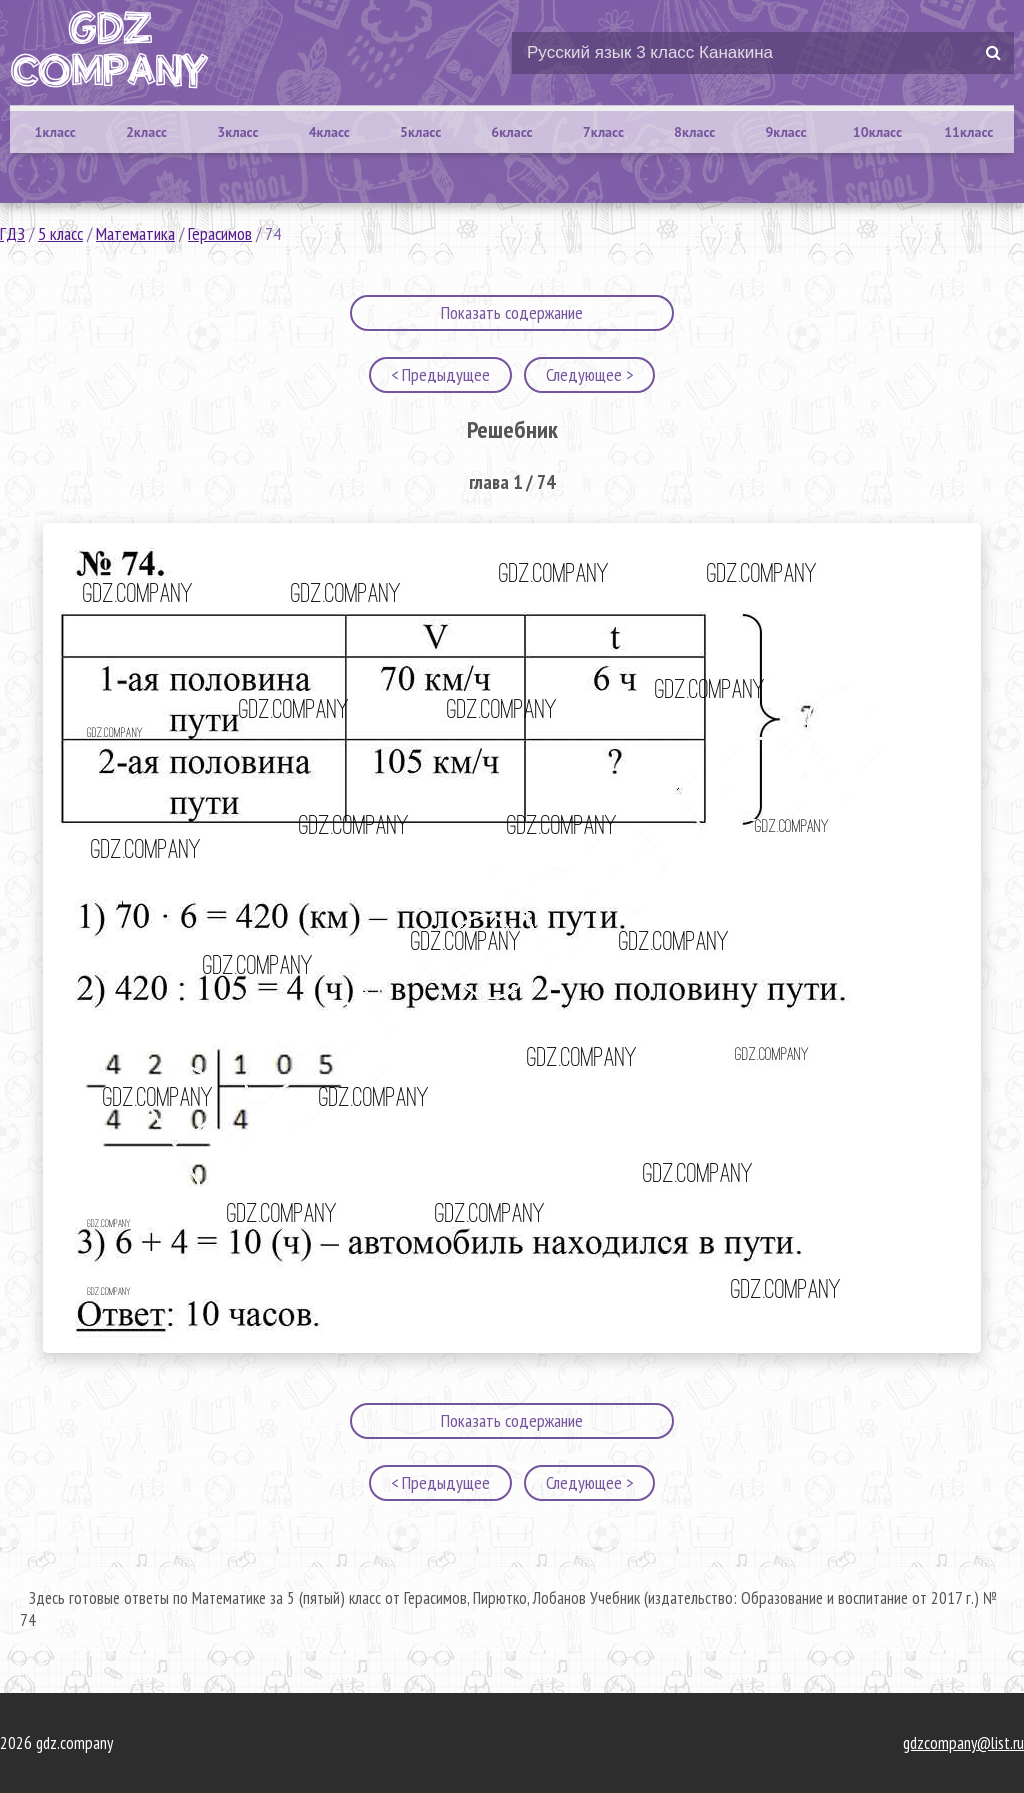 The height and width of the screenshot is (1793, 1024). I want to click on 10класс, so click(877, 132).